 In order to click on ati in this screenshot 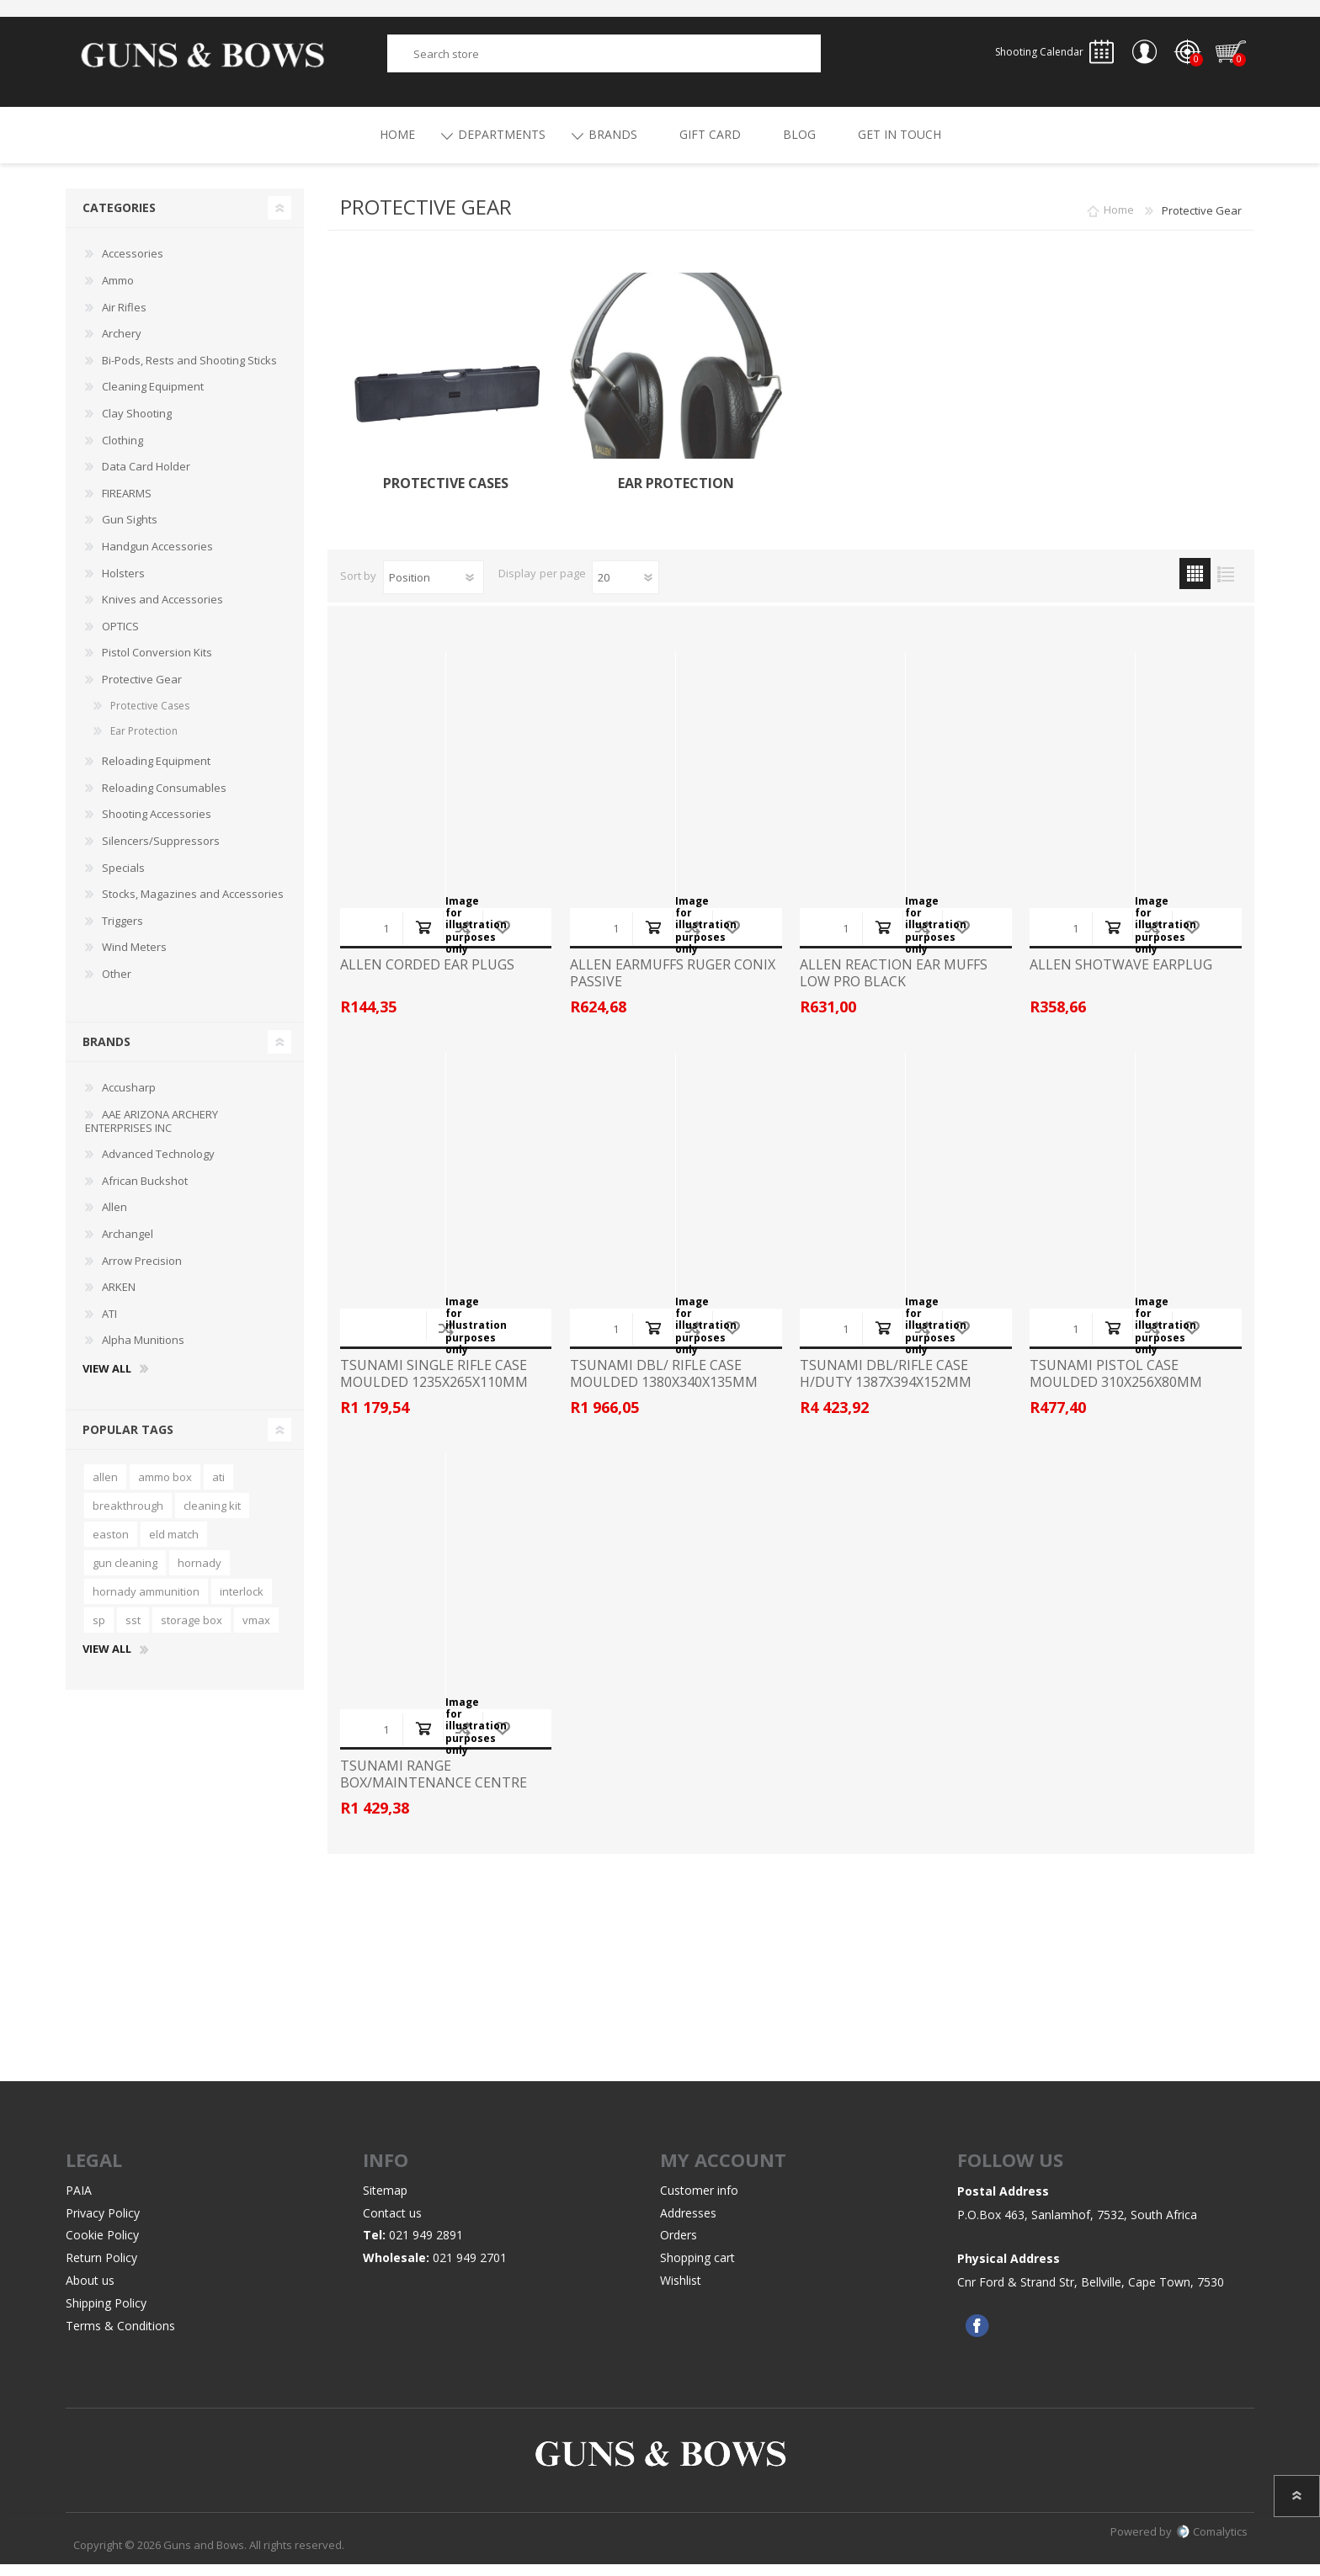, I will do `click(218, 1488)`.